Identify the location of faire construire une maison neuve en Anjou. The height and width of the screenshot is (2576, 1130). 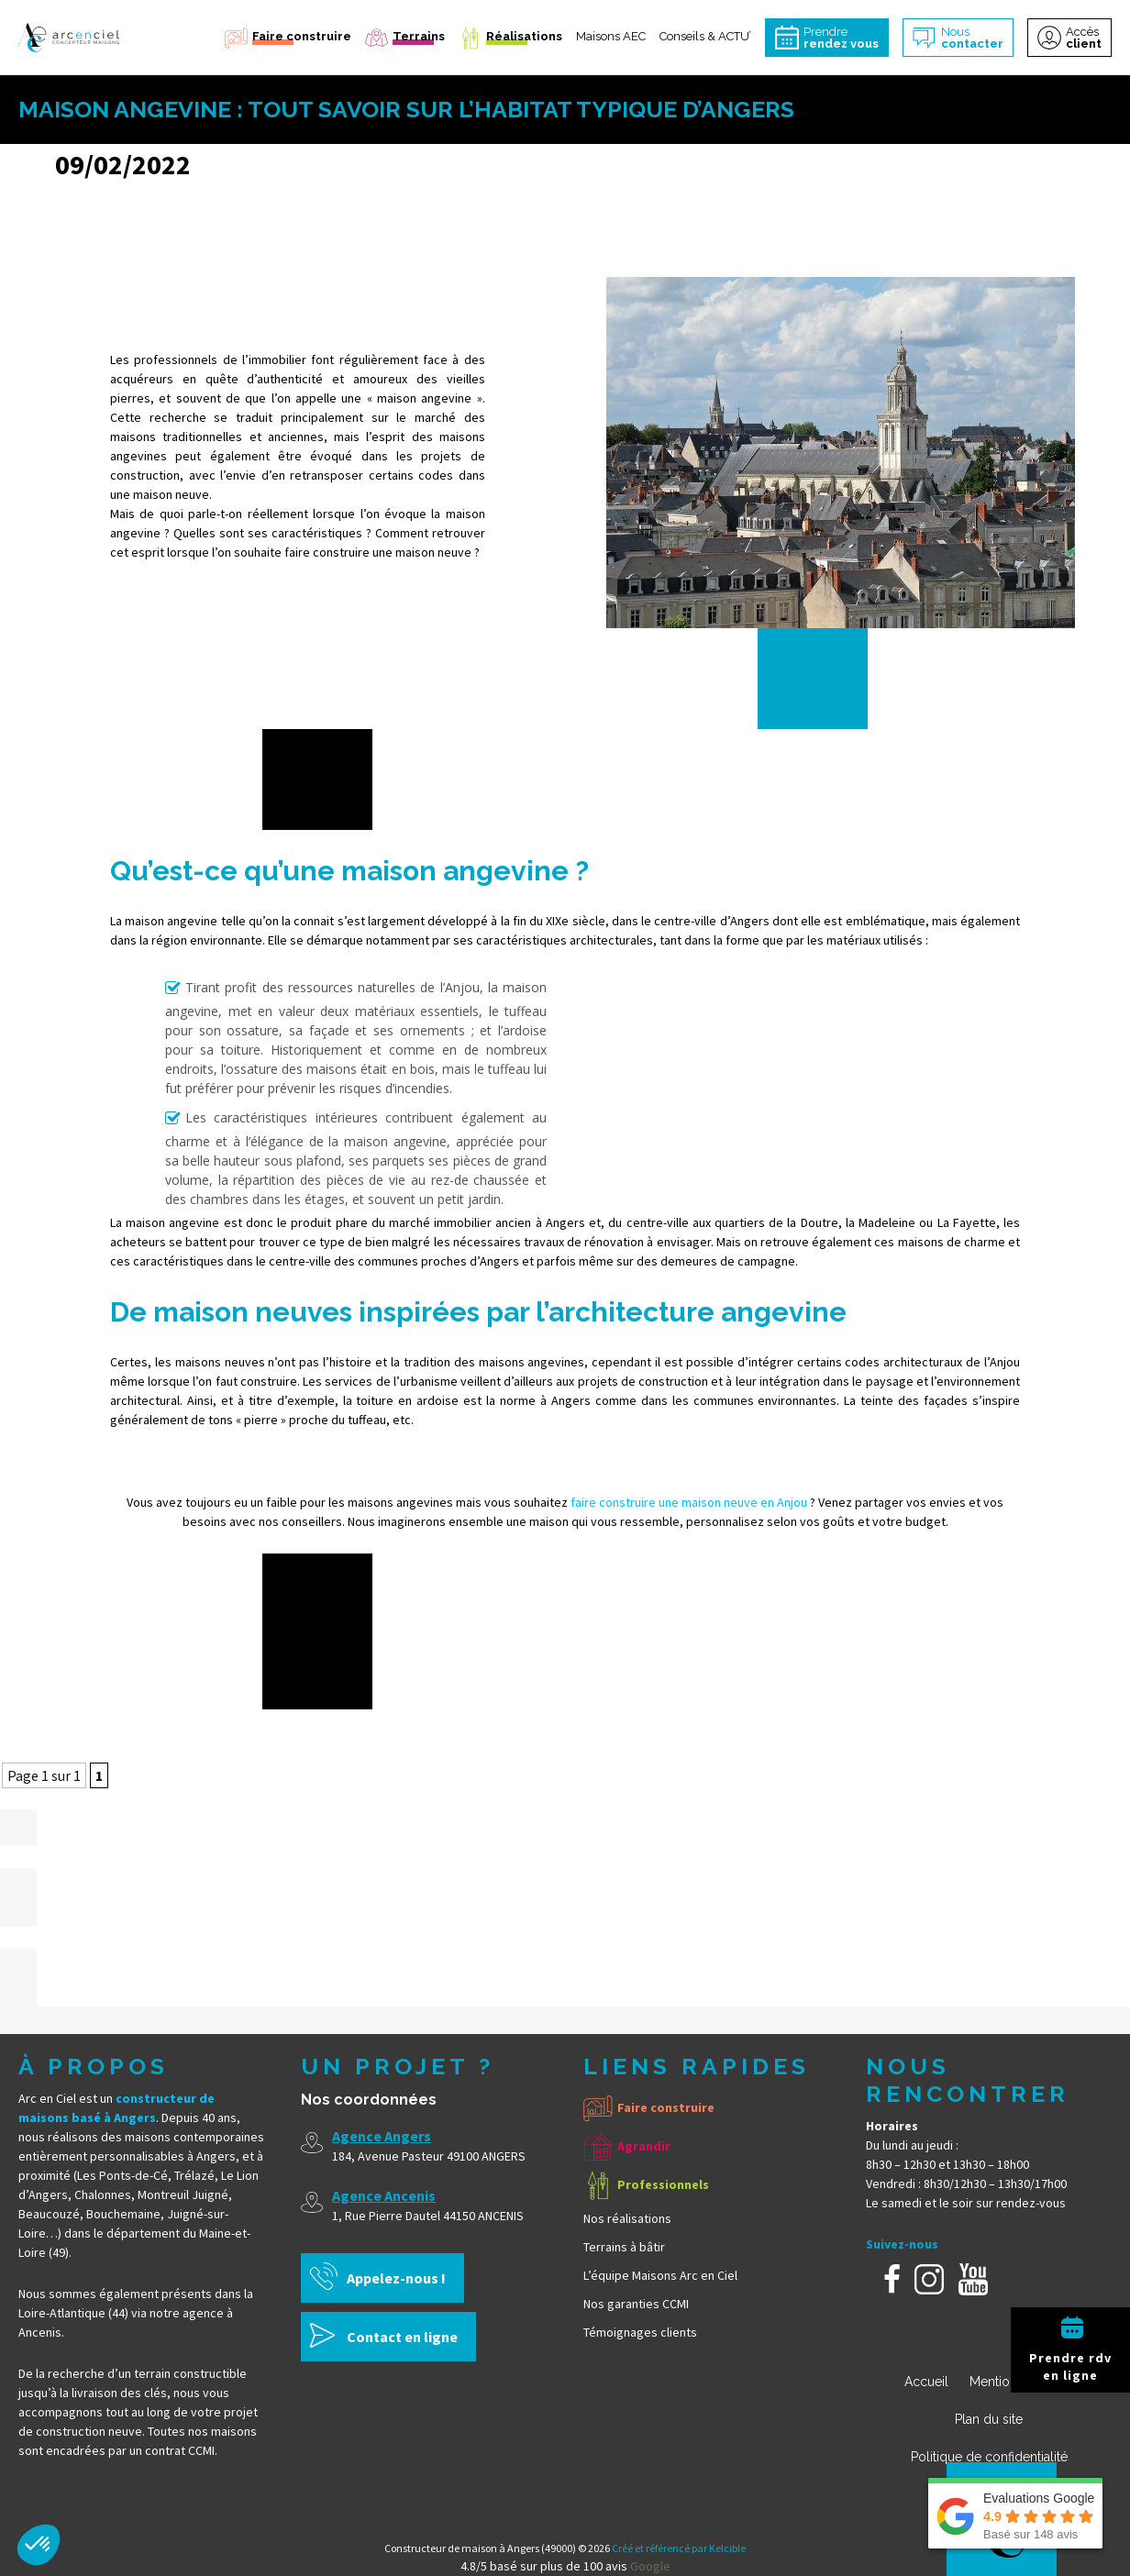
(689, 1502).